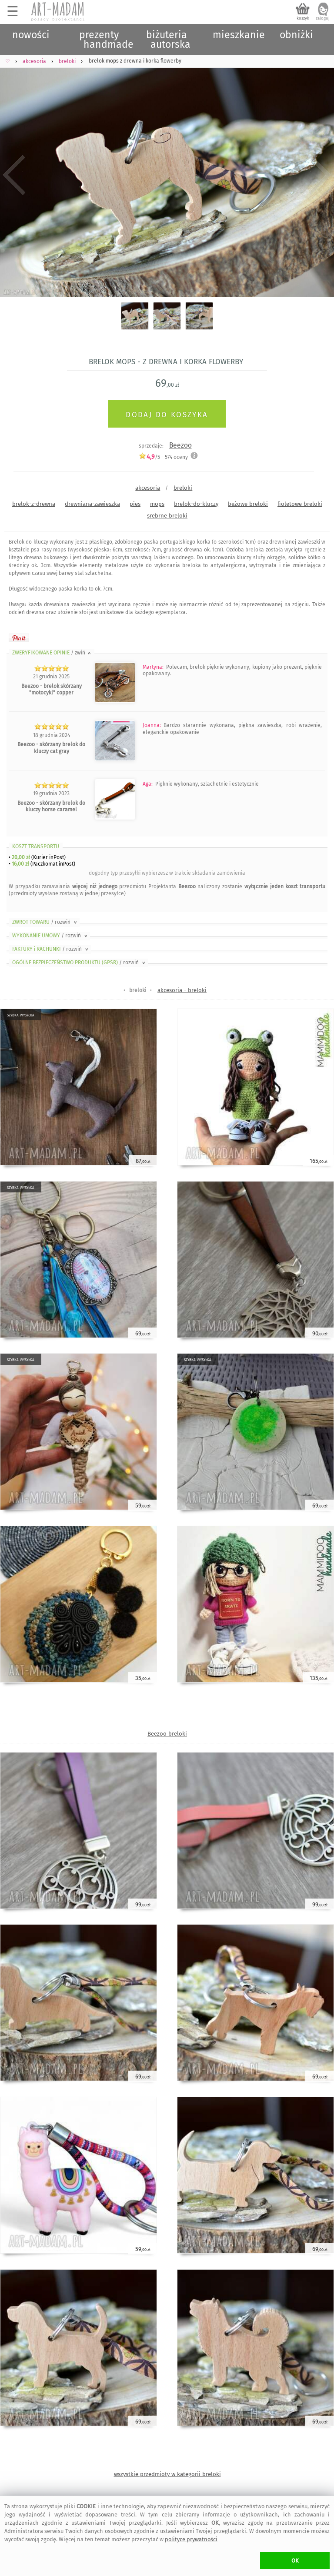 This screenshot has width=334, height=2576. What do you see at coordinates (92, 504) in the screenshot?
I see `drewniana-zawieszka` at bounding box center [92, 504].